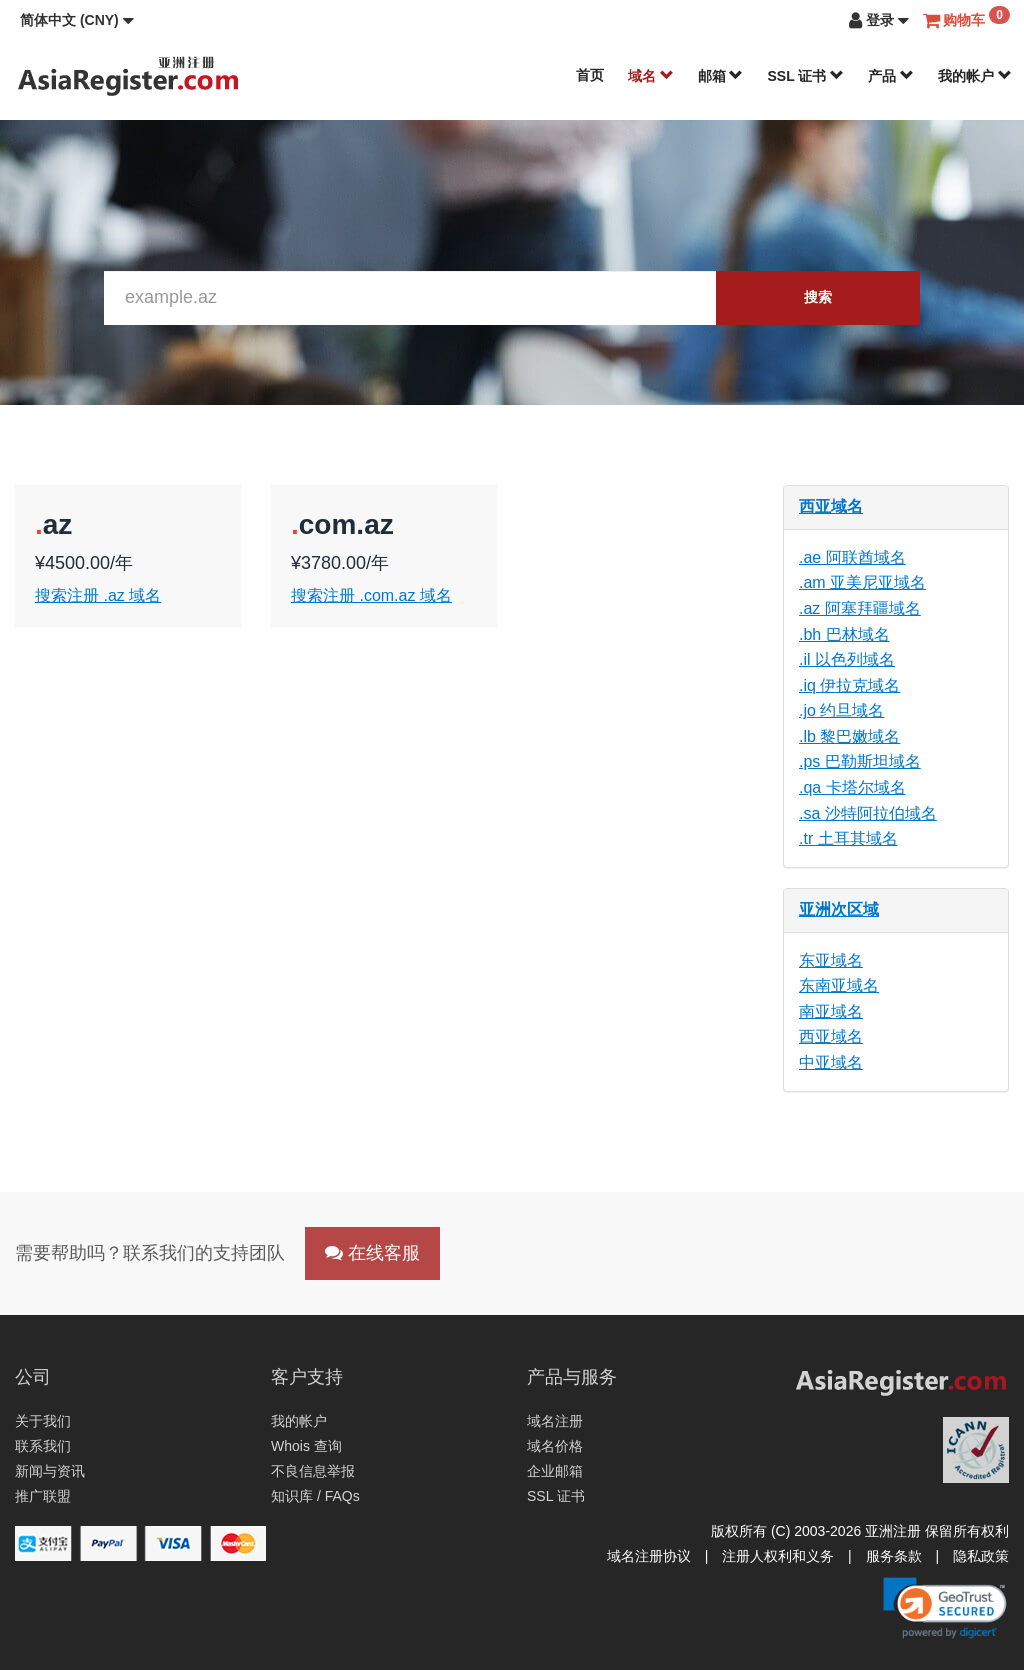  I want to click on 东南亚域名, so click(839, 985).